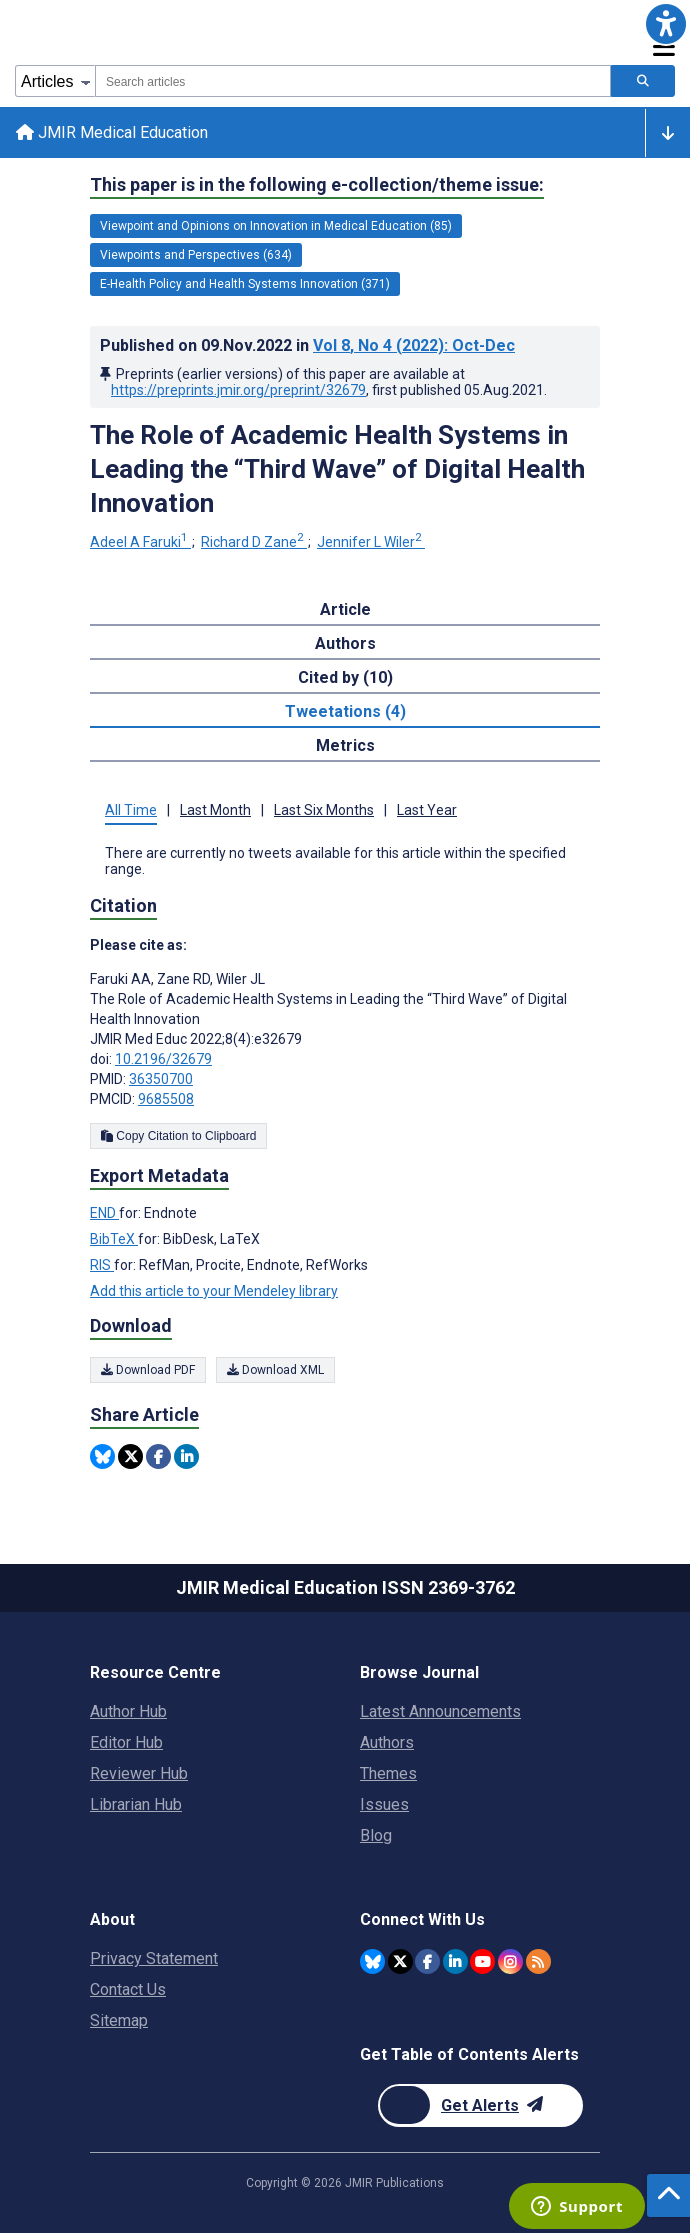 This screenshot has width=690, height=2233. What do you see at coordinates (166, 1099) in the screenshot?
I see `9685508 [PMCID 9685508]` at bounding box center [166, 1099].